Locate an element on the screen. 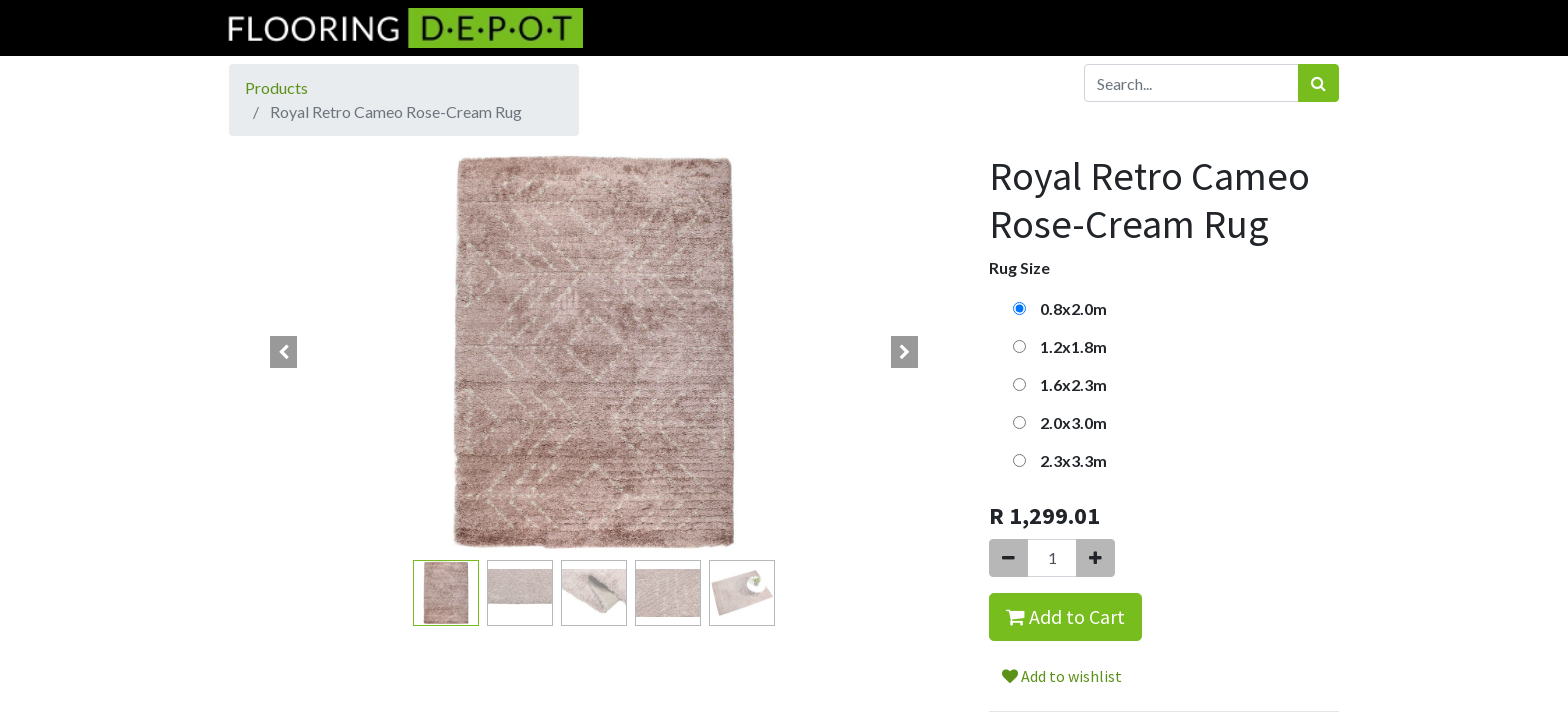 The image size is (1568, 720). Add to Cart [button] is located at coordinates (1065, 616).